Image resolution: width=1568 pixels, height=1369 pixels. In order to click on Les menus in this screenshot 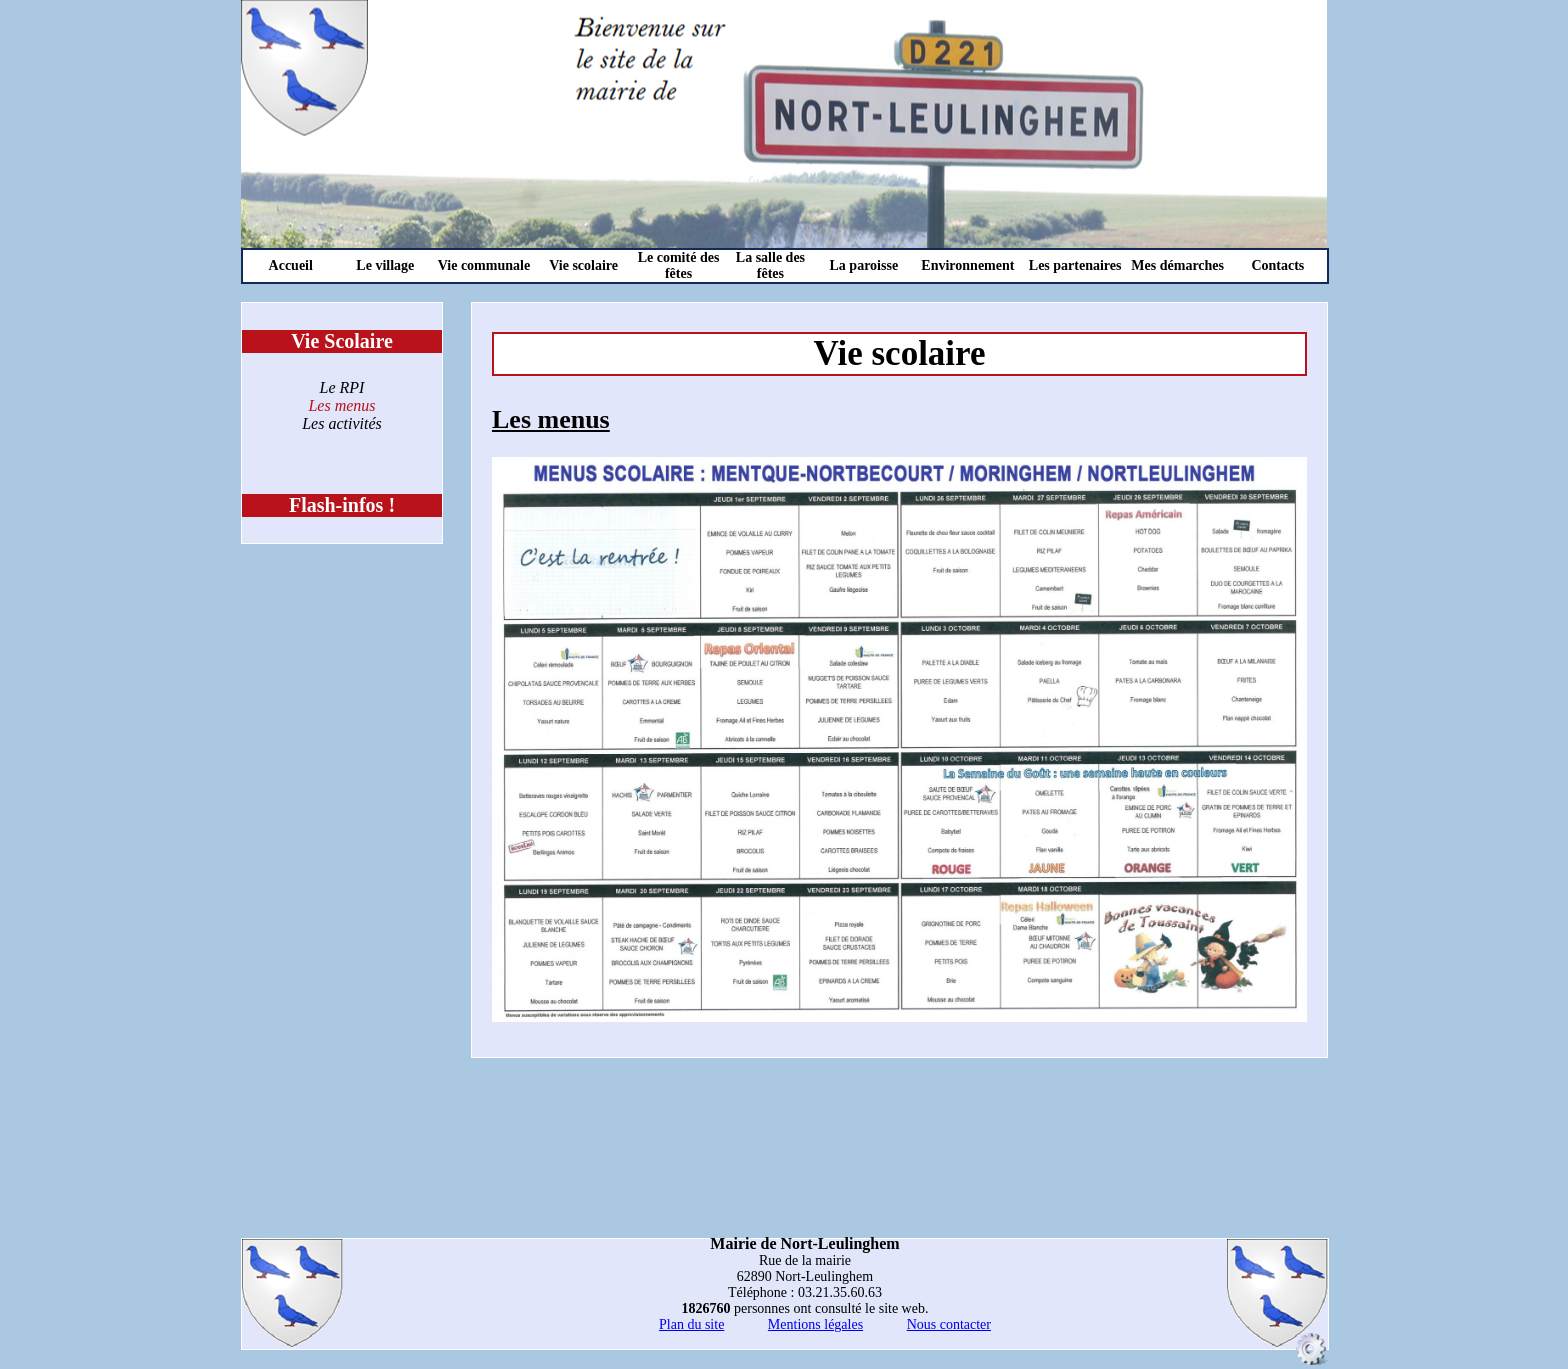, I will do `click(341, 405)`.